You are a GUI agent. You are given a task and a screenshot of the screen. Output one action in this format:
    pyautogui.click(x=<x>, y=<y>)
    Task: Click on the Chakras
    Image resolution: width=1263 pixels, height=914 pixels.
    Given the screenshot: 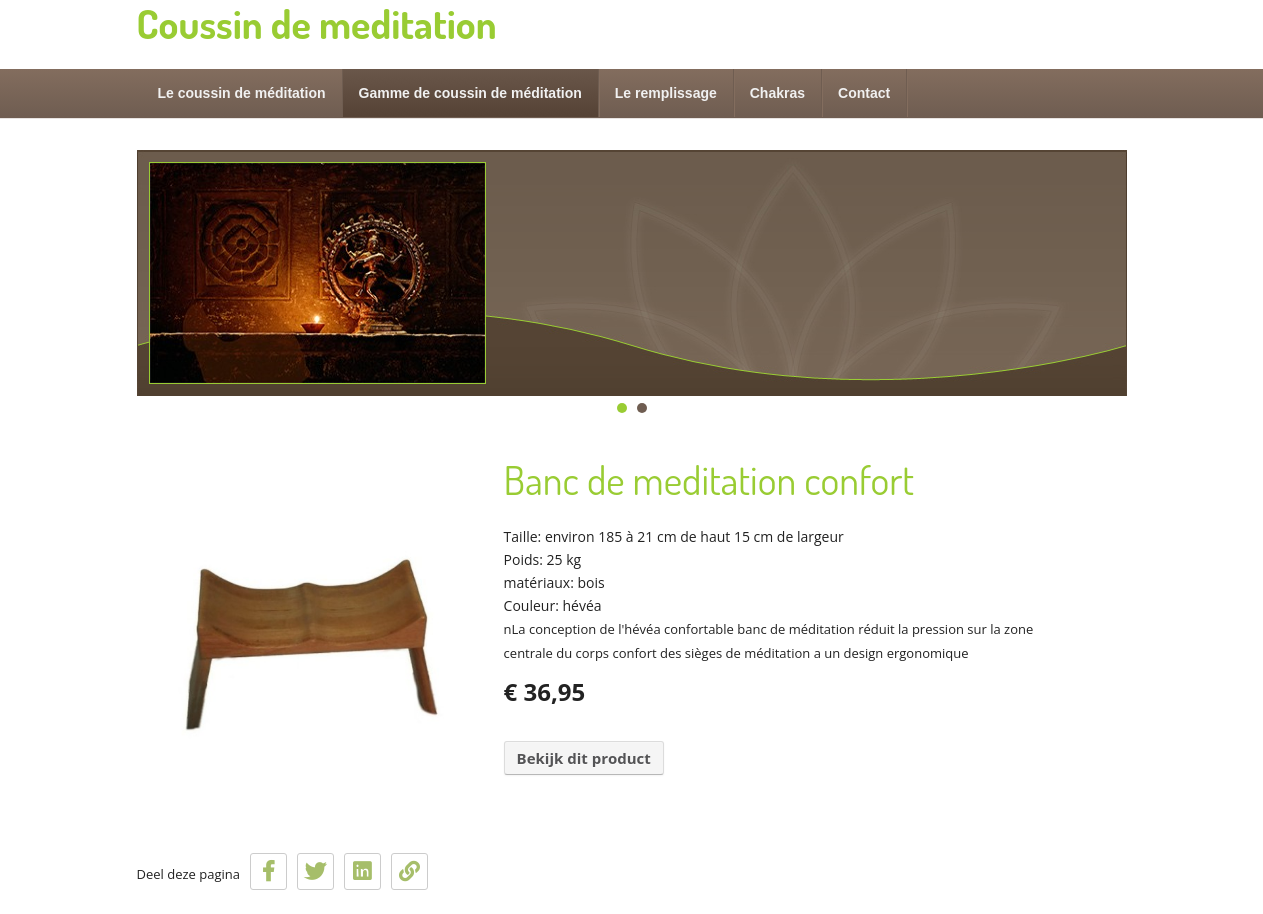 What is the action you would take?
    pyautogui.click(x=777, y=93)
    